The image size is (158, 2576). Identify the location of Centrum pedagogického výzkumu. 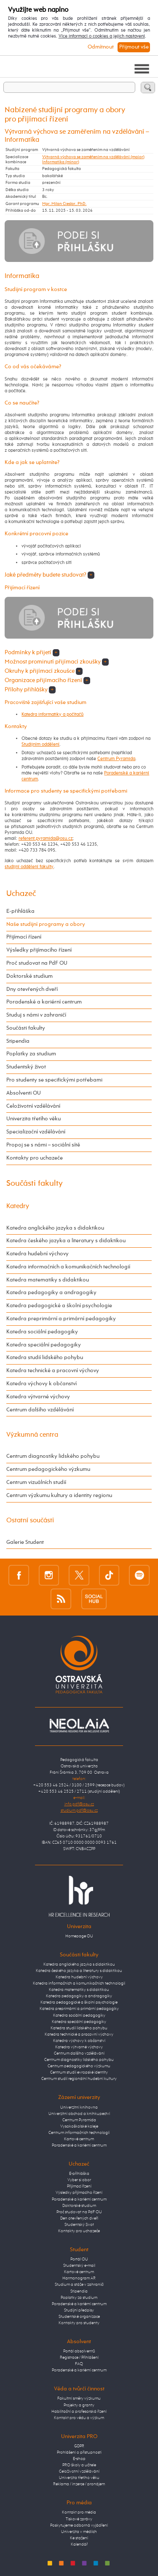
(48, 1469).